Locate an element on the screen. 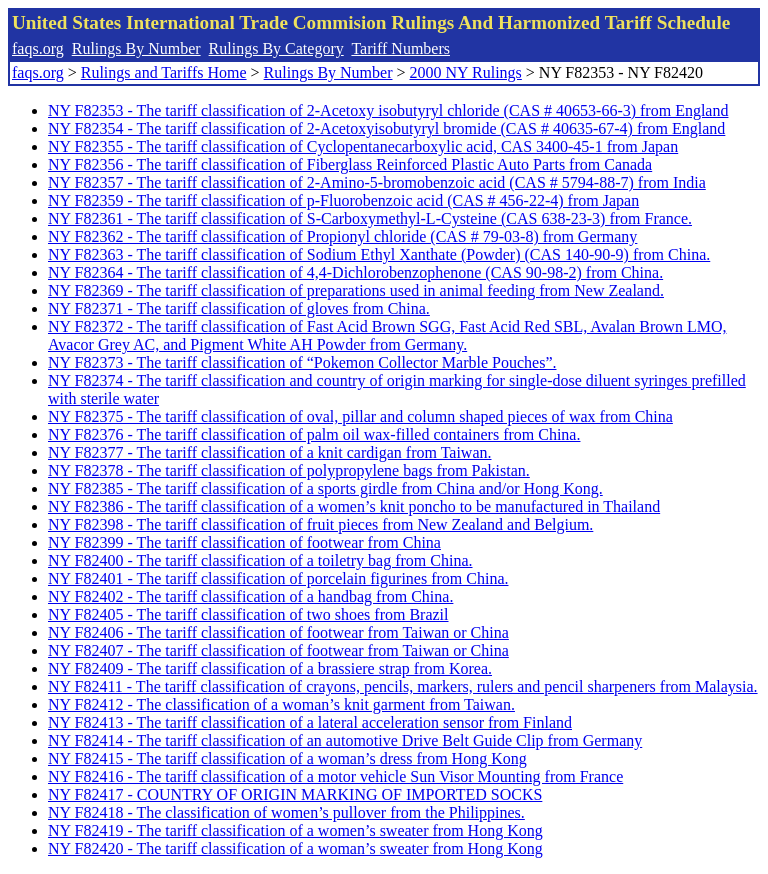  NY F82362 - The tariff classification of Propionyl chloride (CAS # 79-03-8) from Germany is located at coordinates (342, 236).